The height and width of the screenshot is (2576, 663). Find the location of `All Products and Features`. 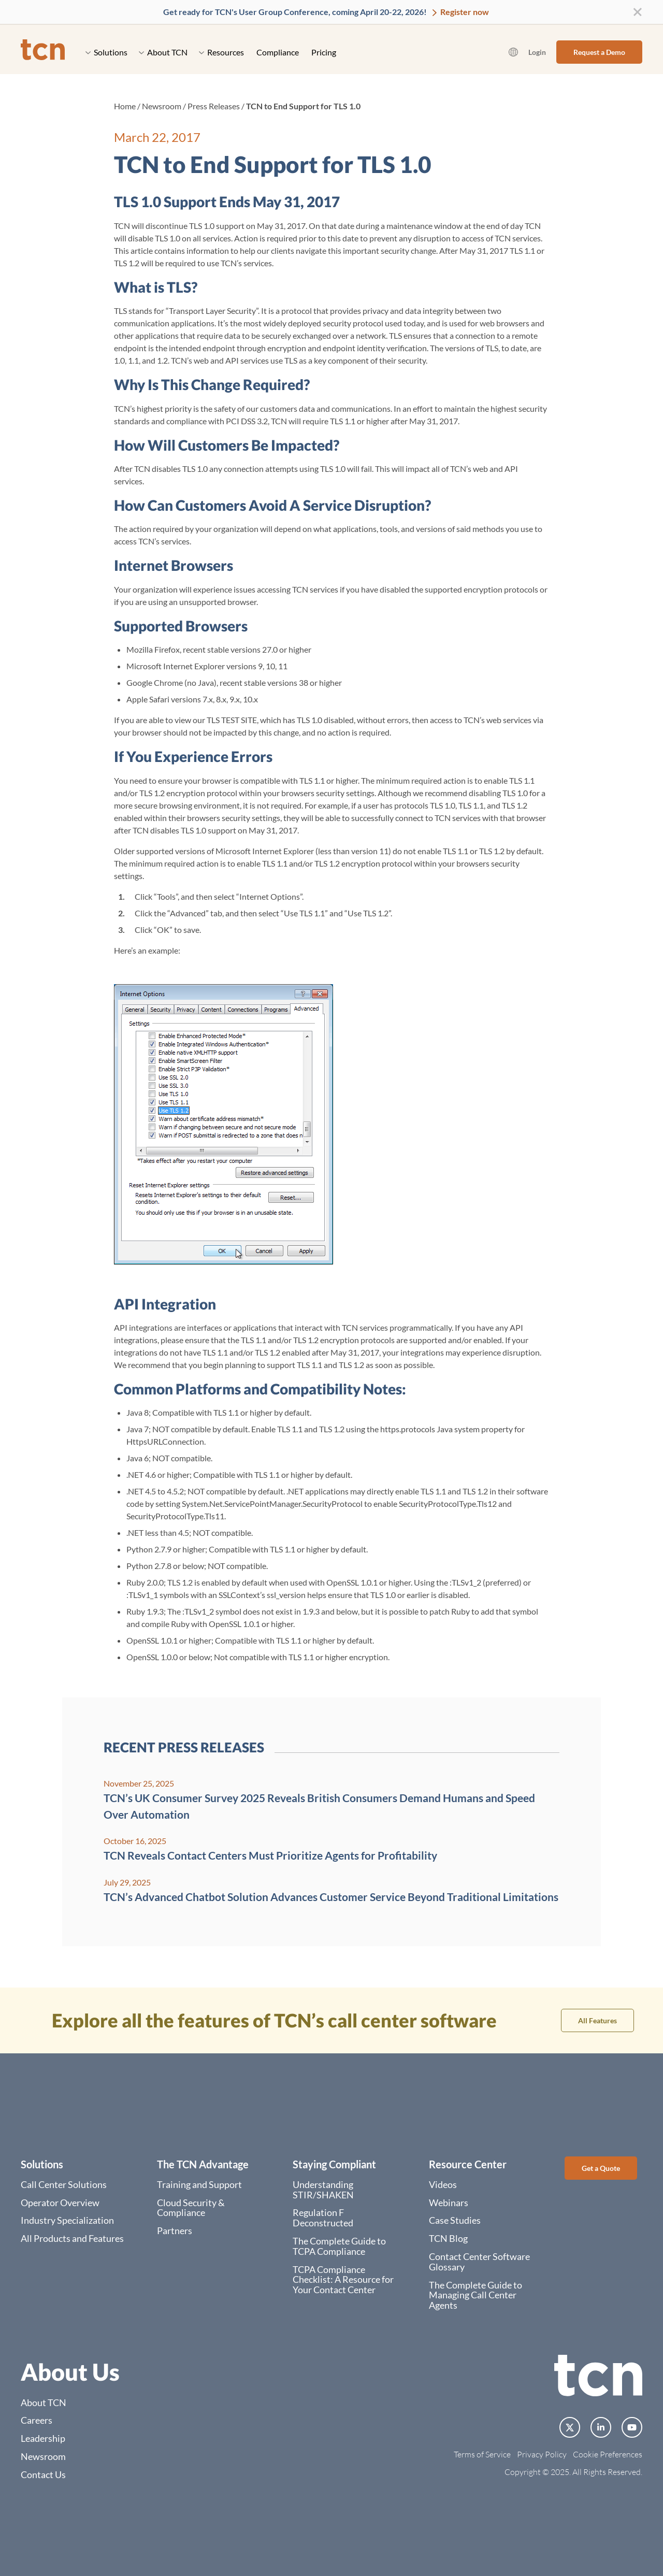

All Products and Features is located at coordinates (72, 2238).